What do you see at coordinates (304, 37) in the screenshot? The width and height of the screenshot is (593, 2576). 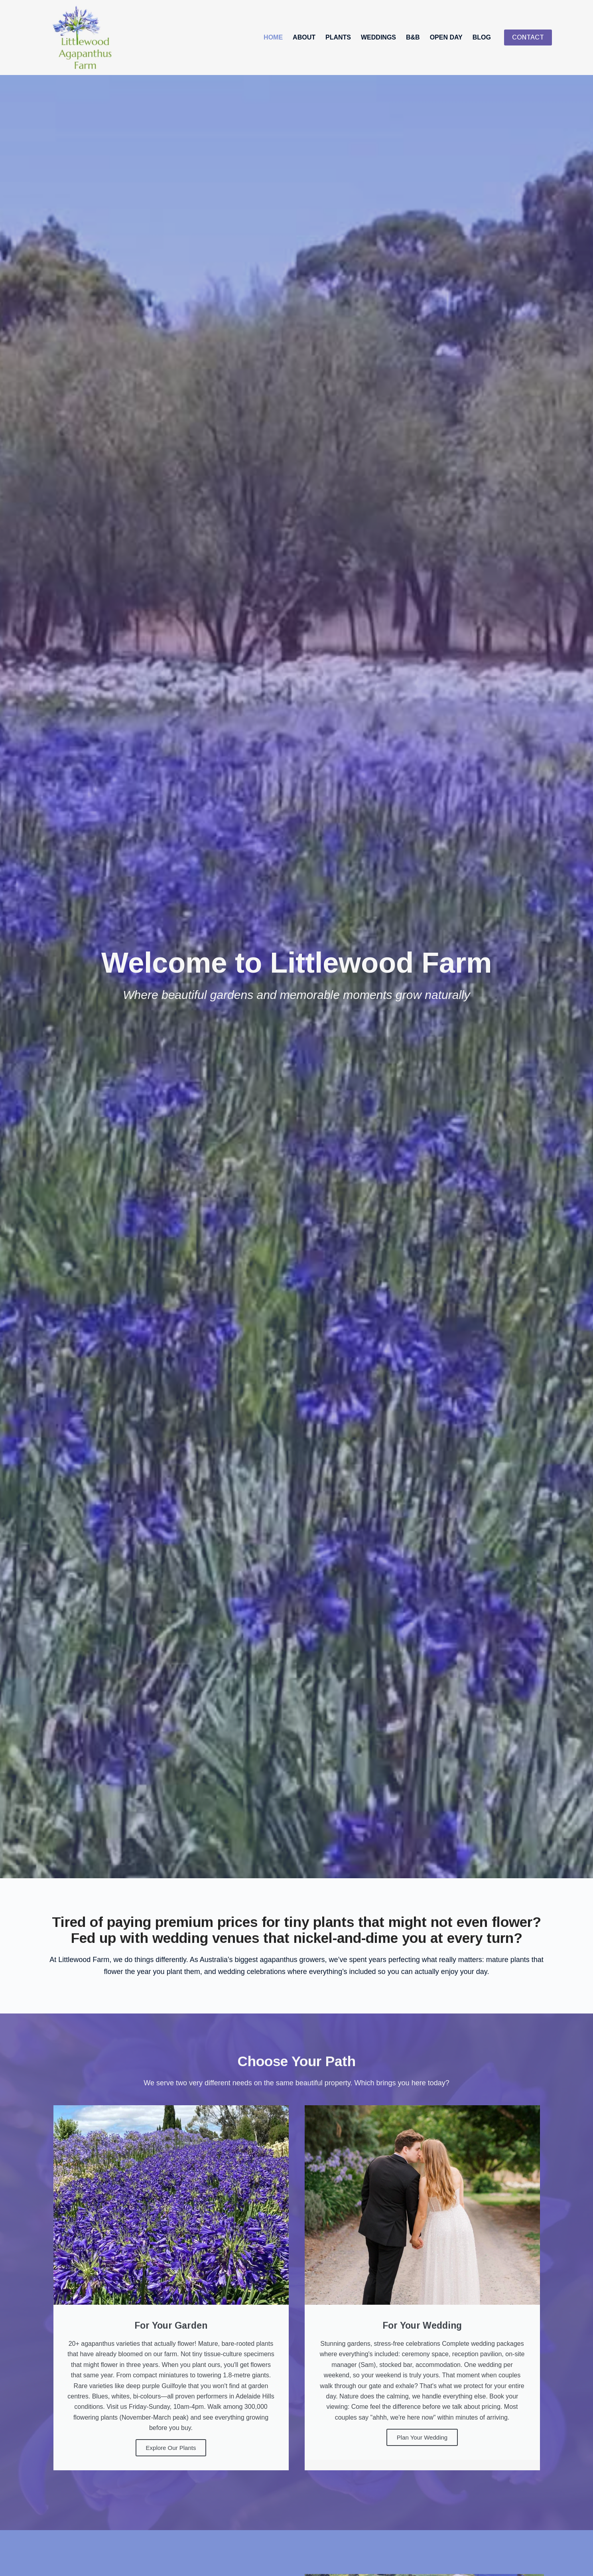 I see `About` at bounding box center [304, 37].